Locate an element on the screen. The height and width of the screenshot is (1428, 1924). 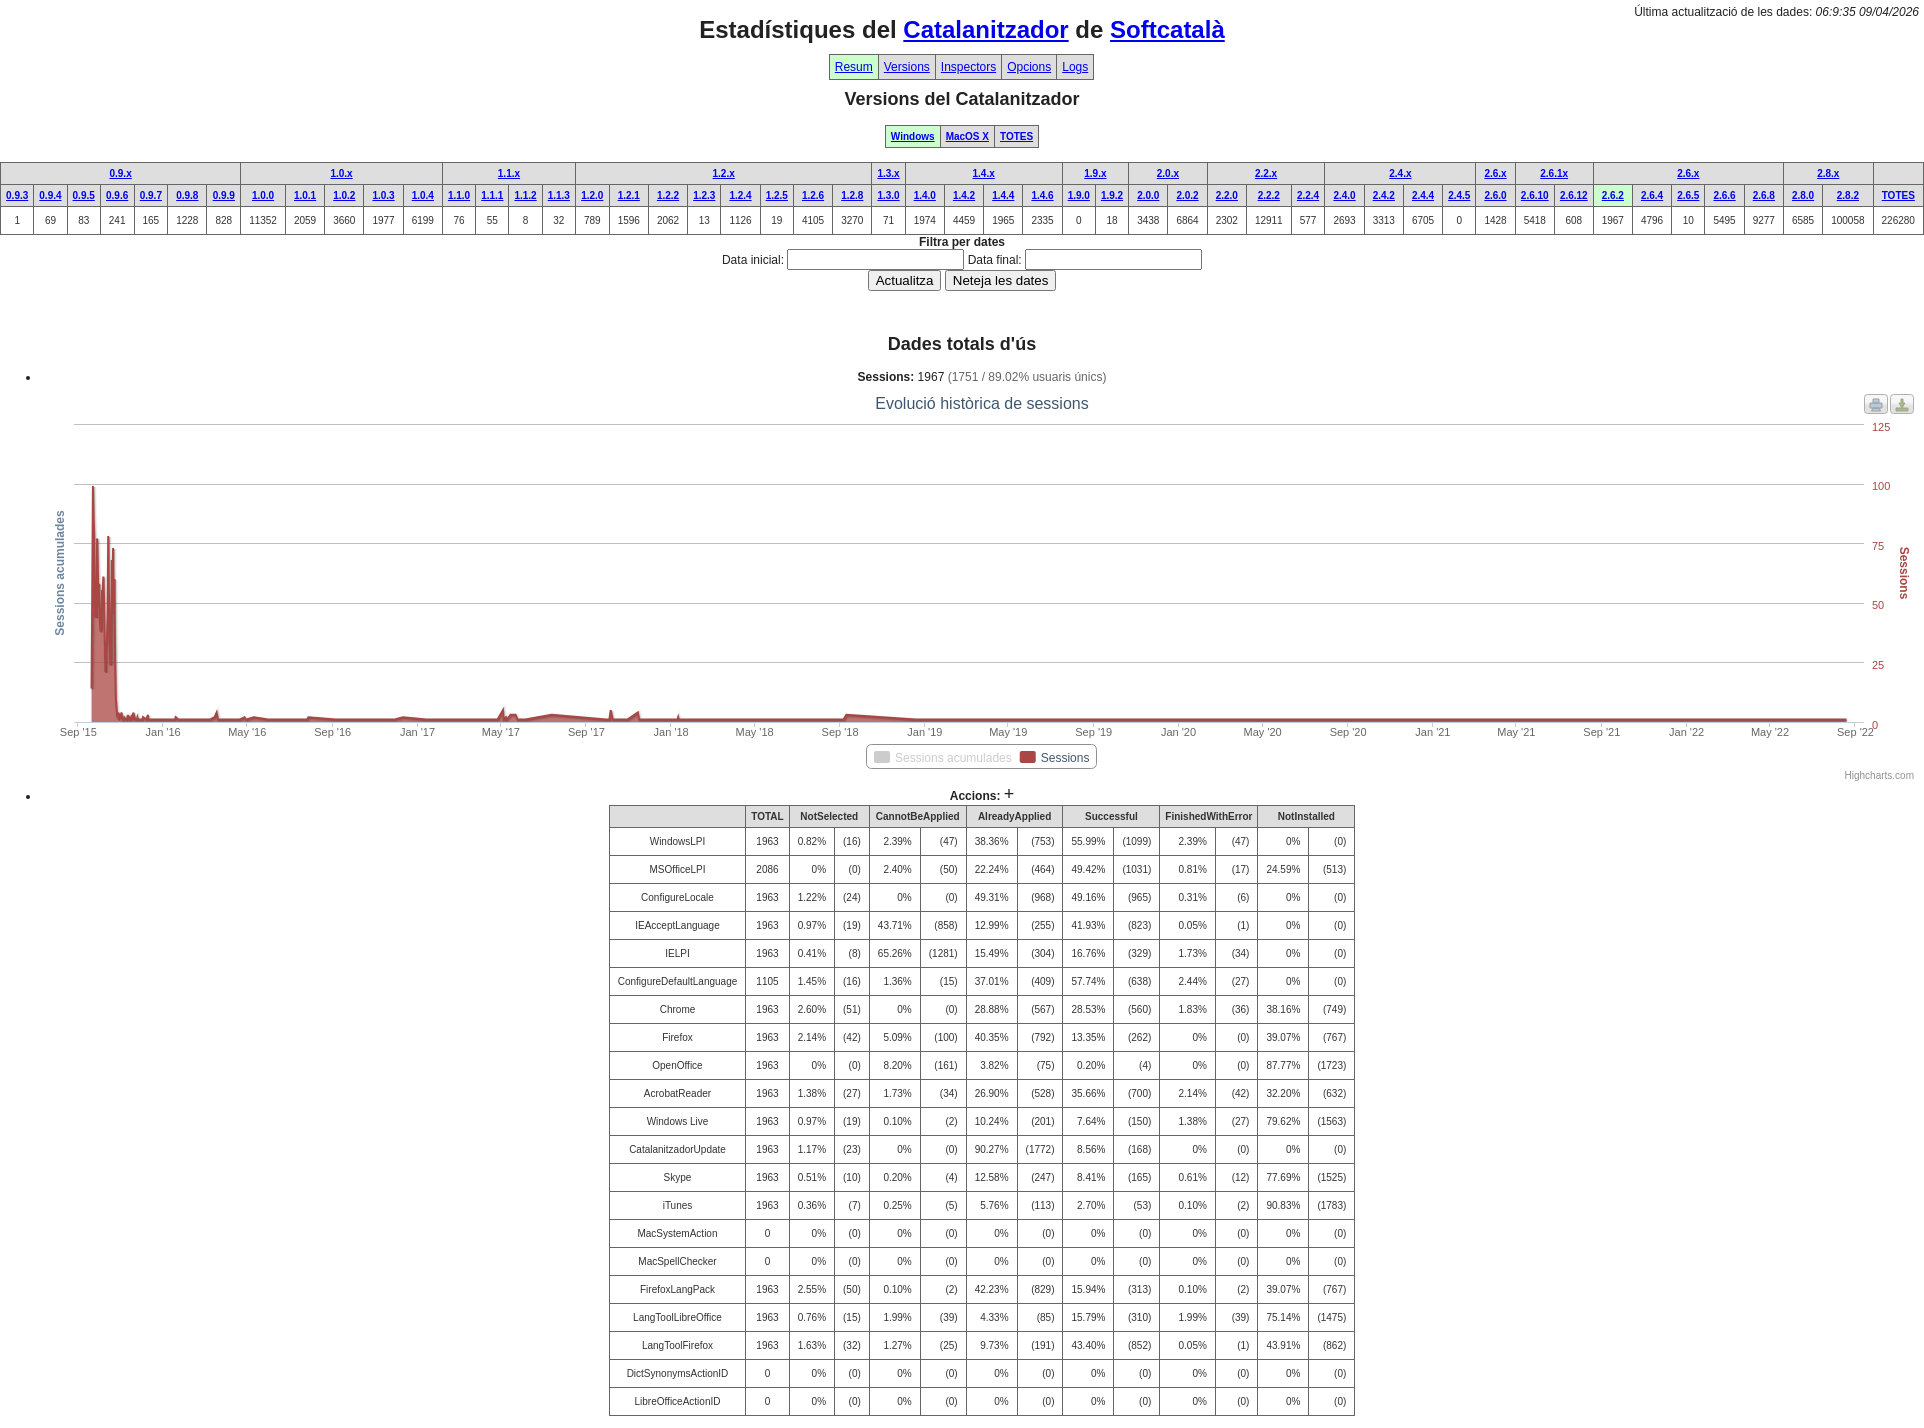
1.4.6 is located at coordinates (1042, 195).